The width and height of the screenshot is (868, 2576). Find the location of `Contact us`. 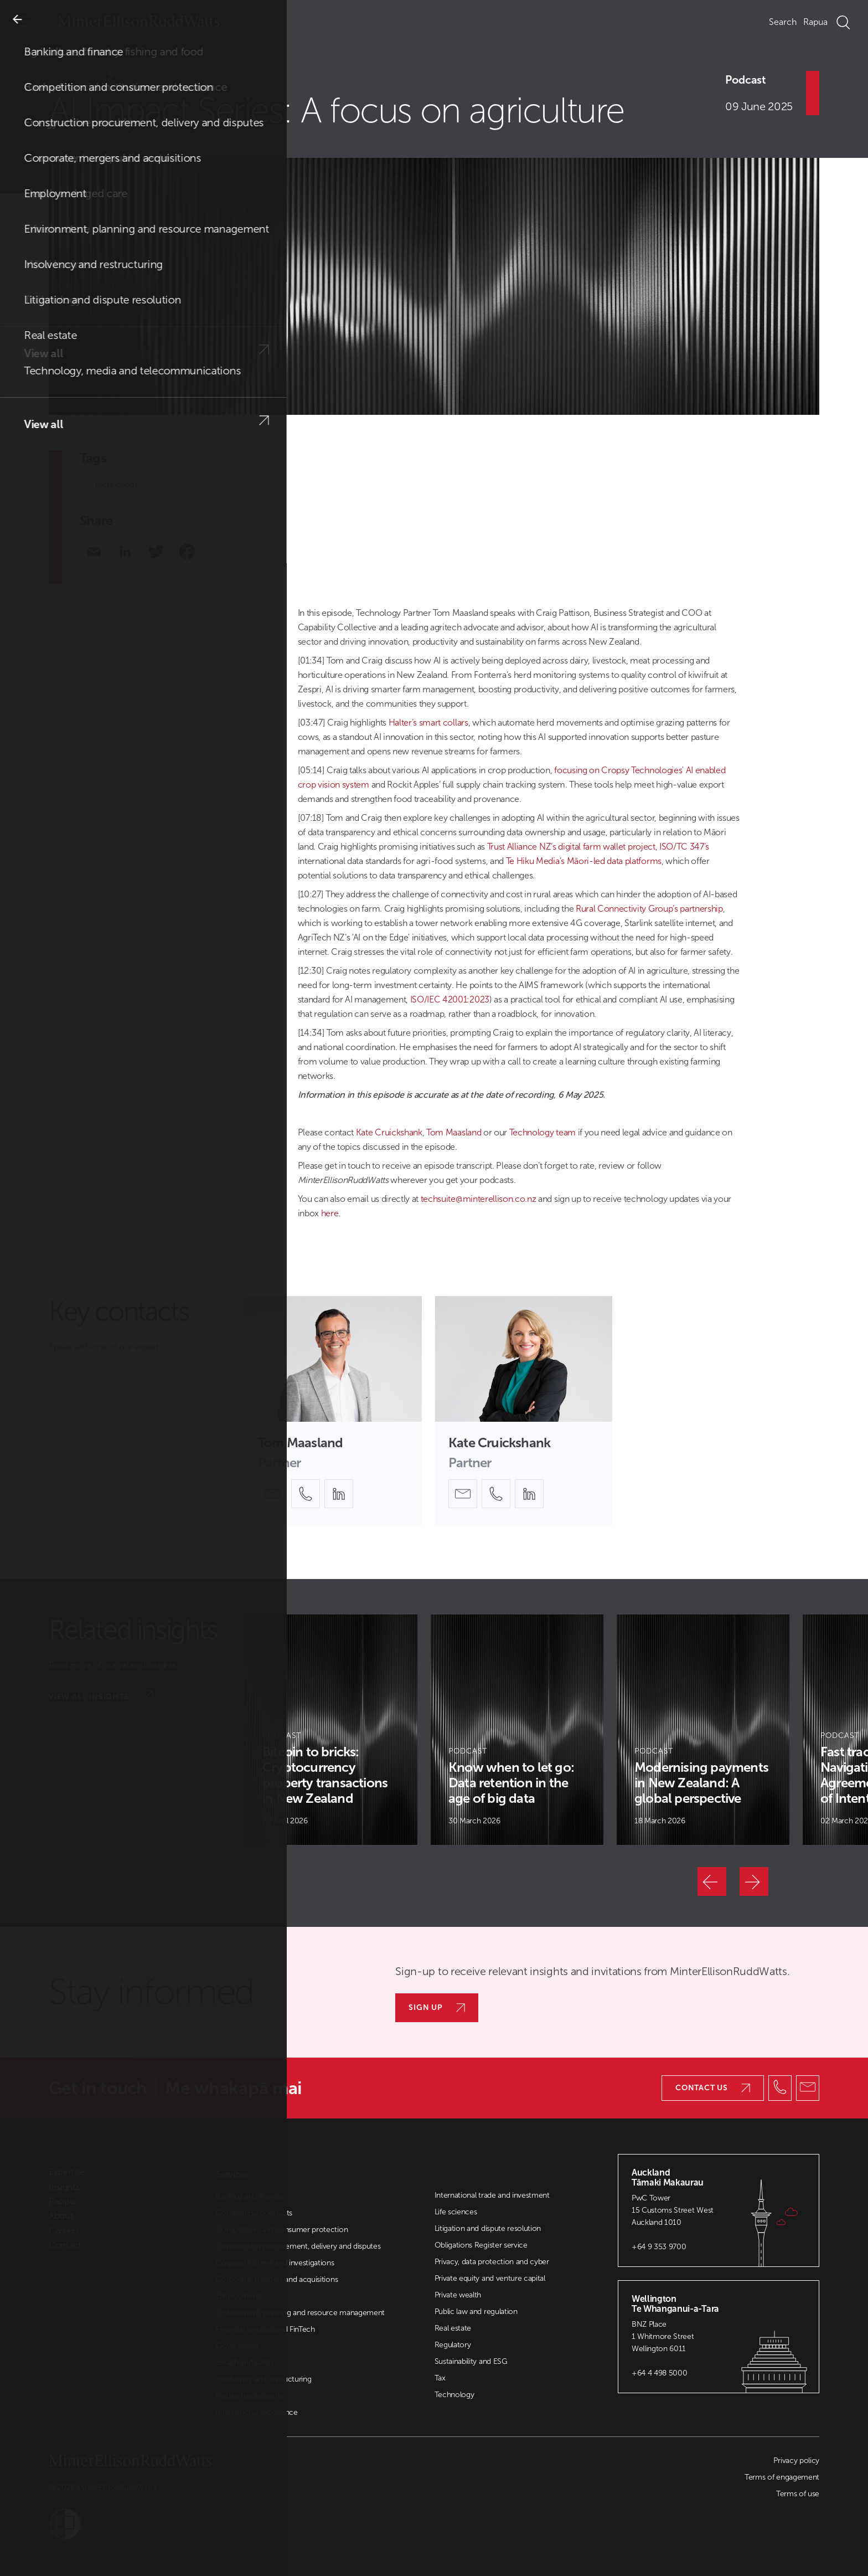

Contact us is located at coordinates (712, 2087).